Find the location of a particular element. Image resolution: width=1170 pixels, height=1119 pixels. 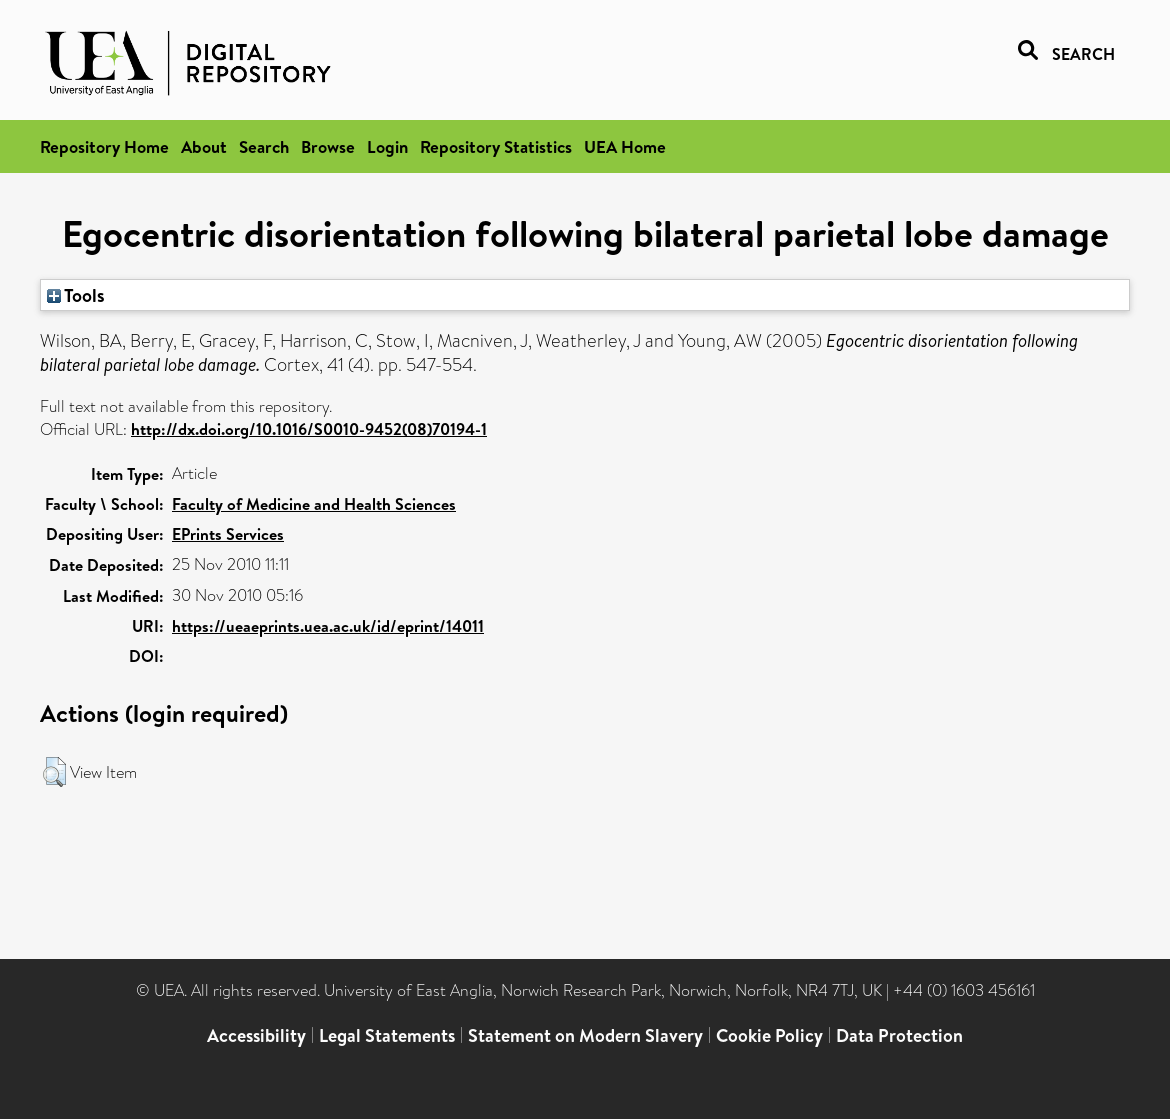

Repository Home is located at coordinates (104, 146).